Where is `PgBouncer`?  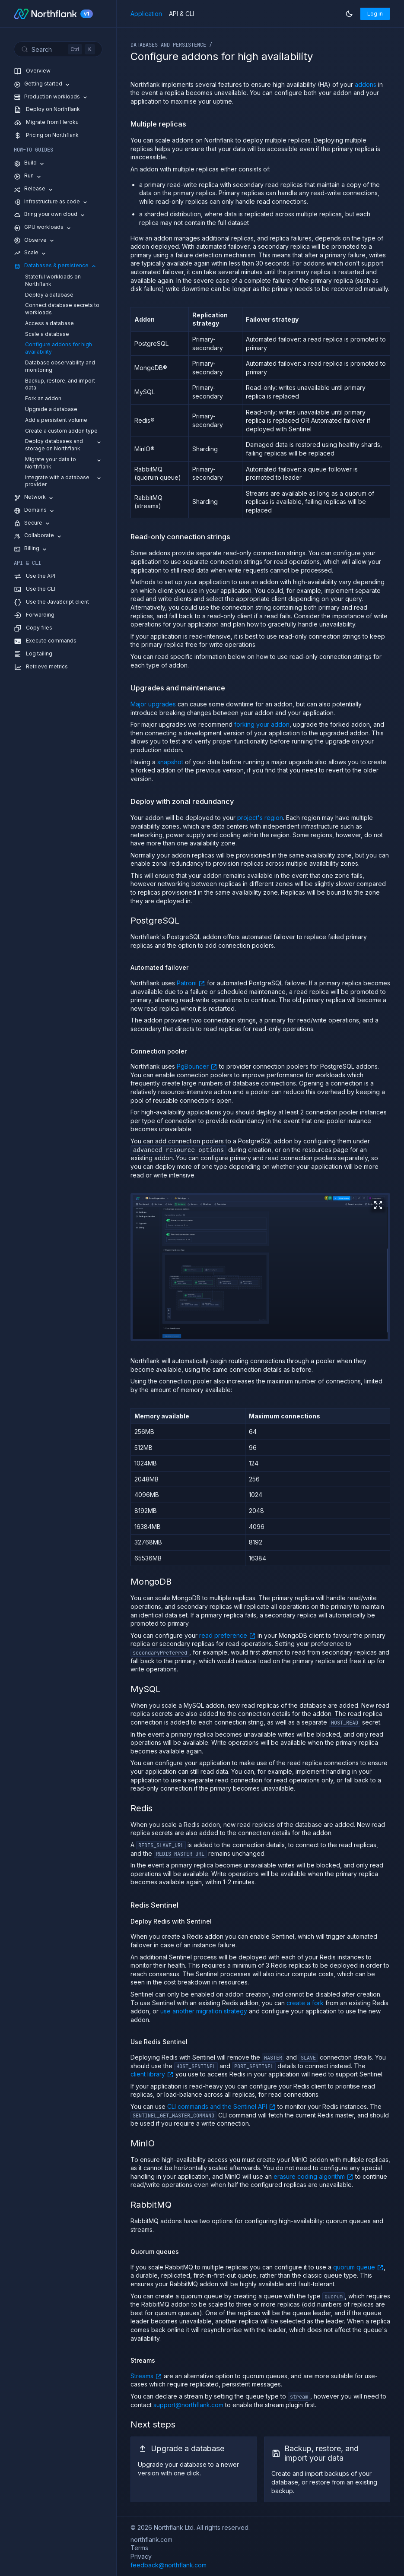
PgBouncer is located at coordinates (197, 1066).